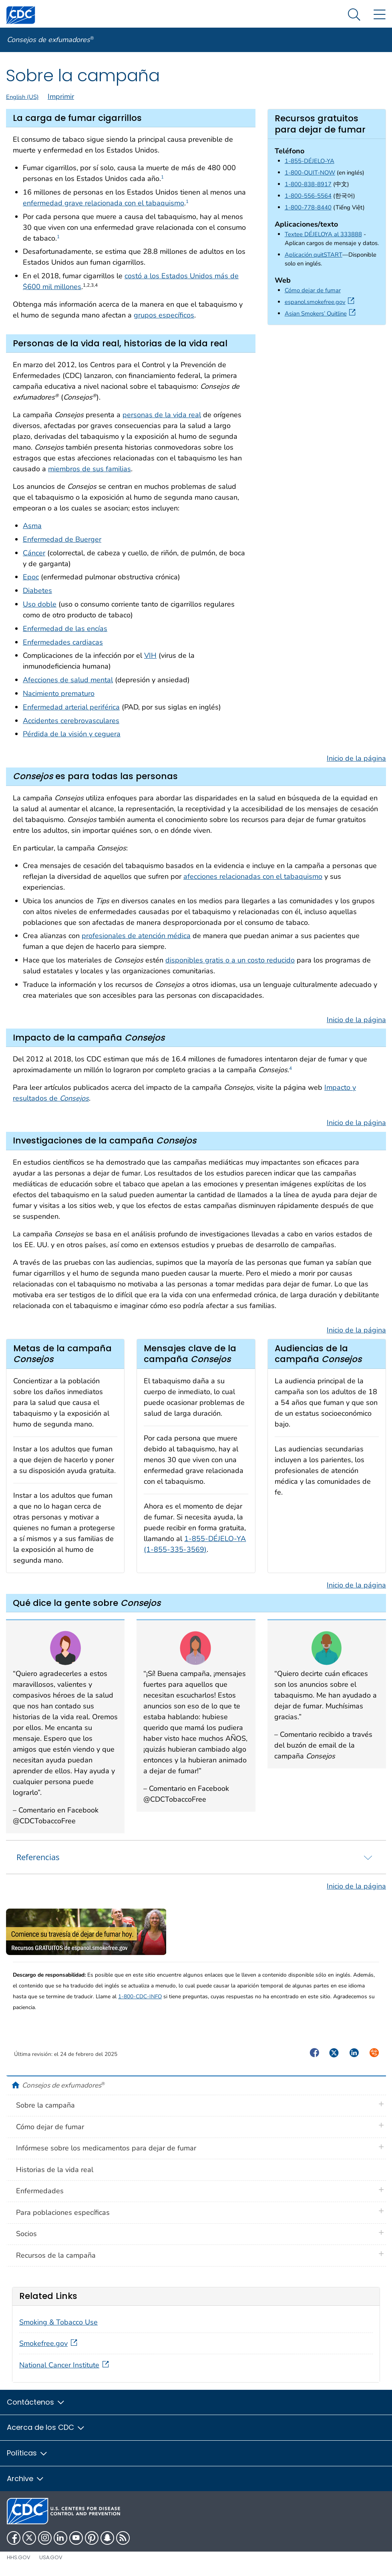 Image resolution: width=392 pixels, height=2576 pixels. I want to click on English (US), so click(22, 97).